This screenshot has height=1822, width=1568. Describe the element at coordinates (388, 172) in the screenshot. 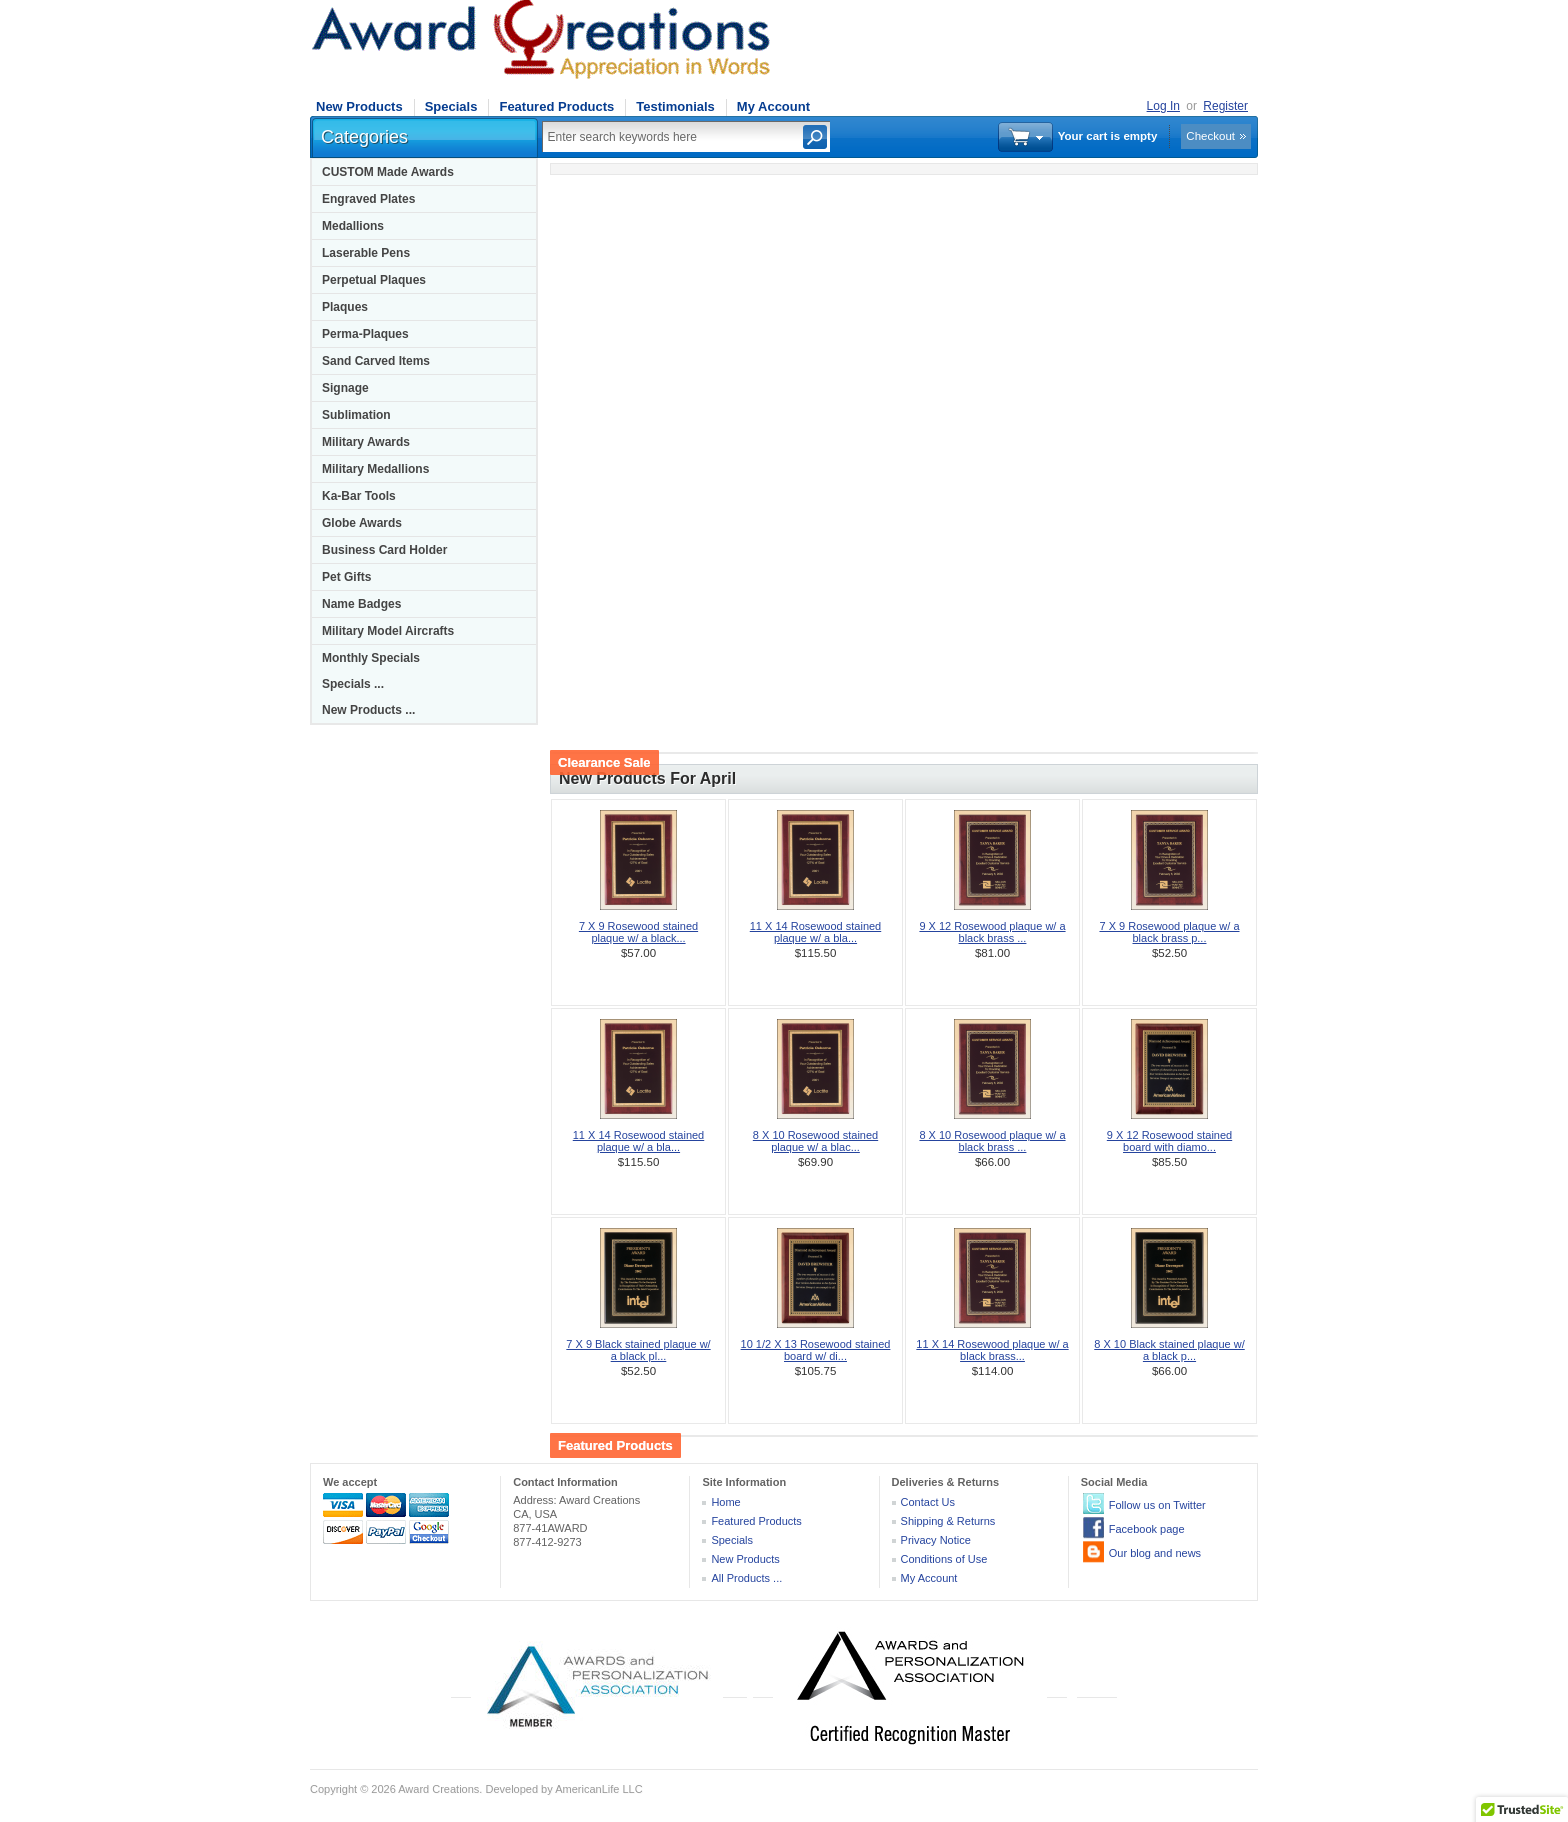

I see `CUSTOM Made Awards` at that location.